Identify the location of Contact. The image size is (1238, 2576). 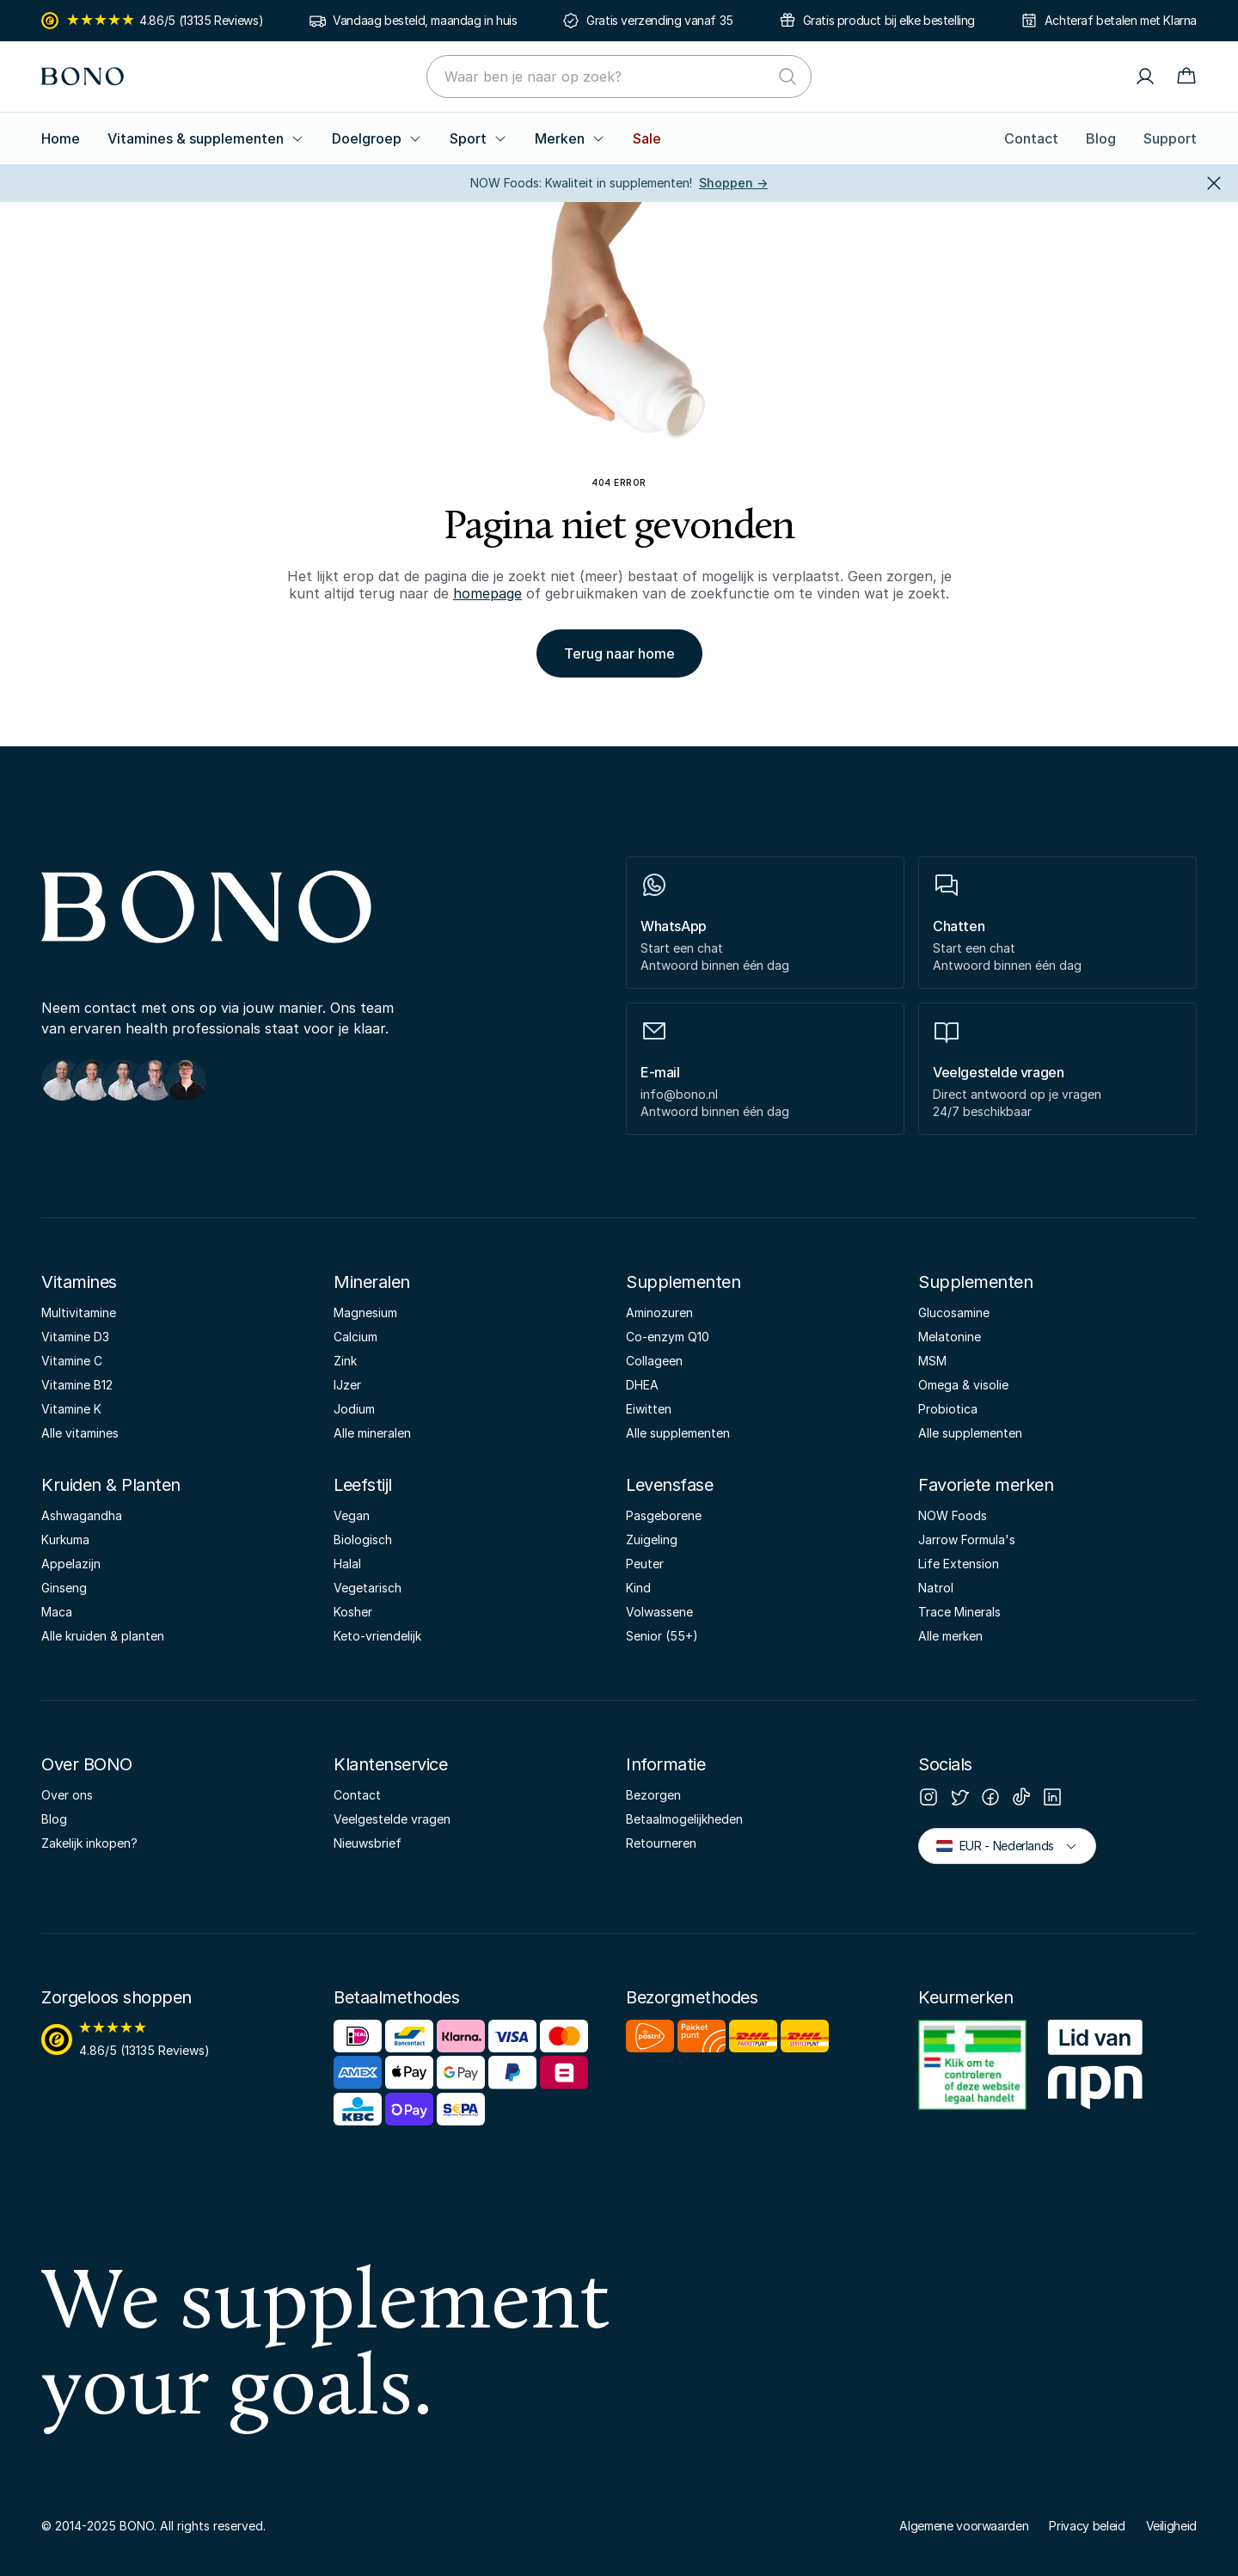
(1031, 138).